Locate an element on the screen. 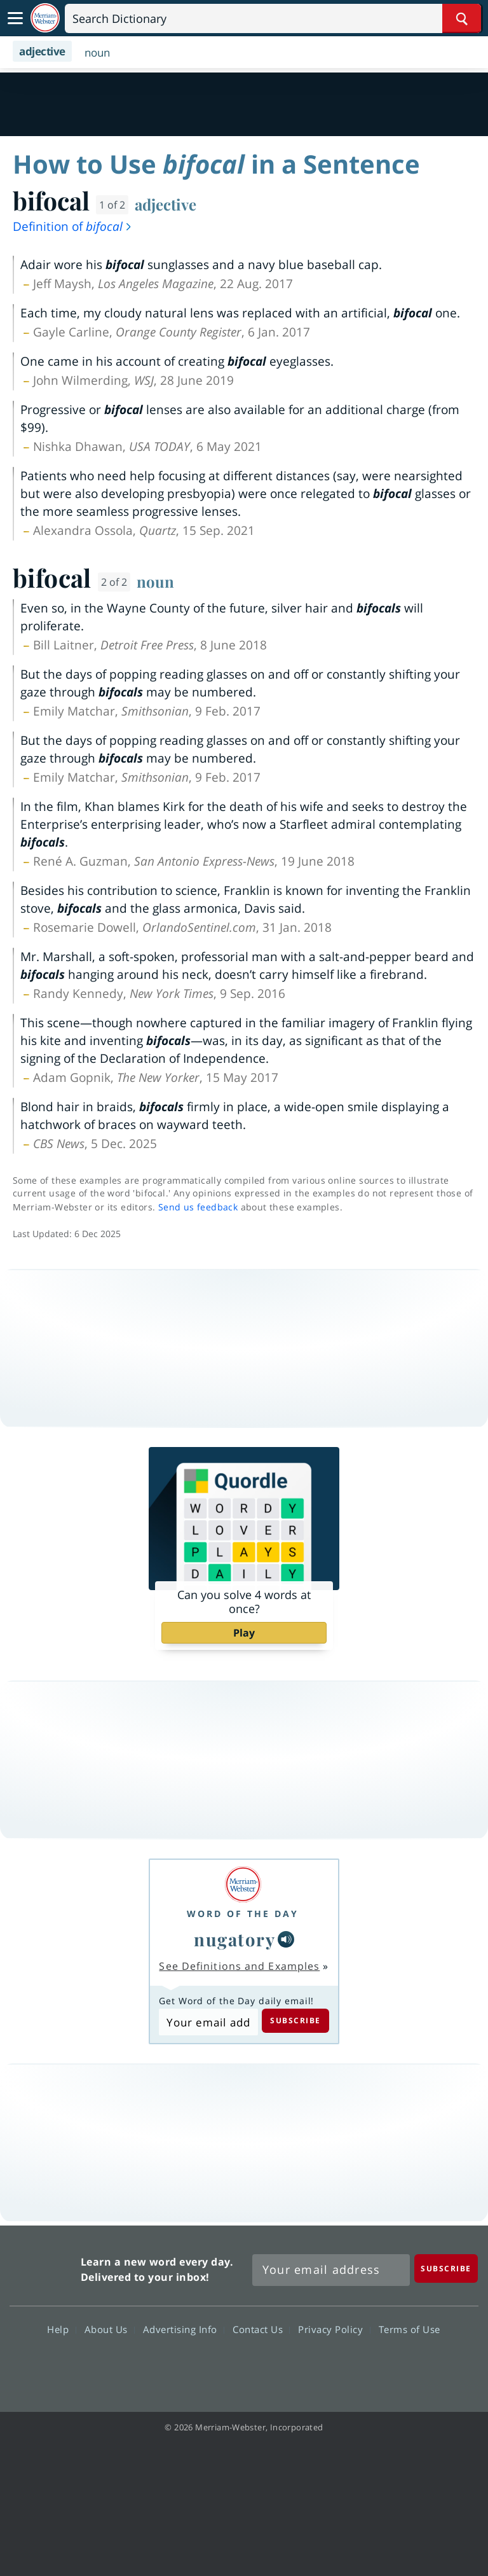 This screenshot has height=2576, width=488. Instagram is located at coordinates (312, 2366).